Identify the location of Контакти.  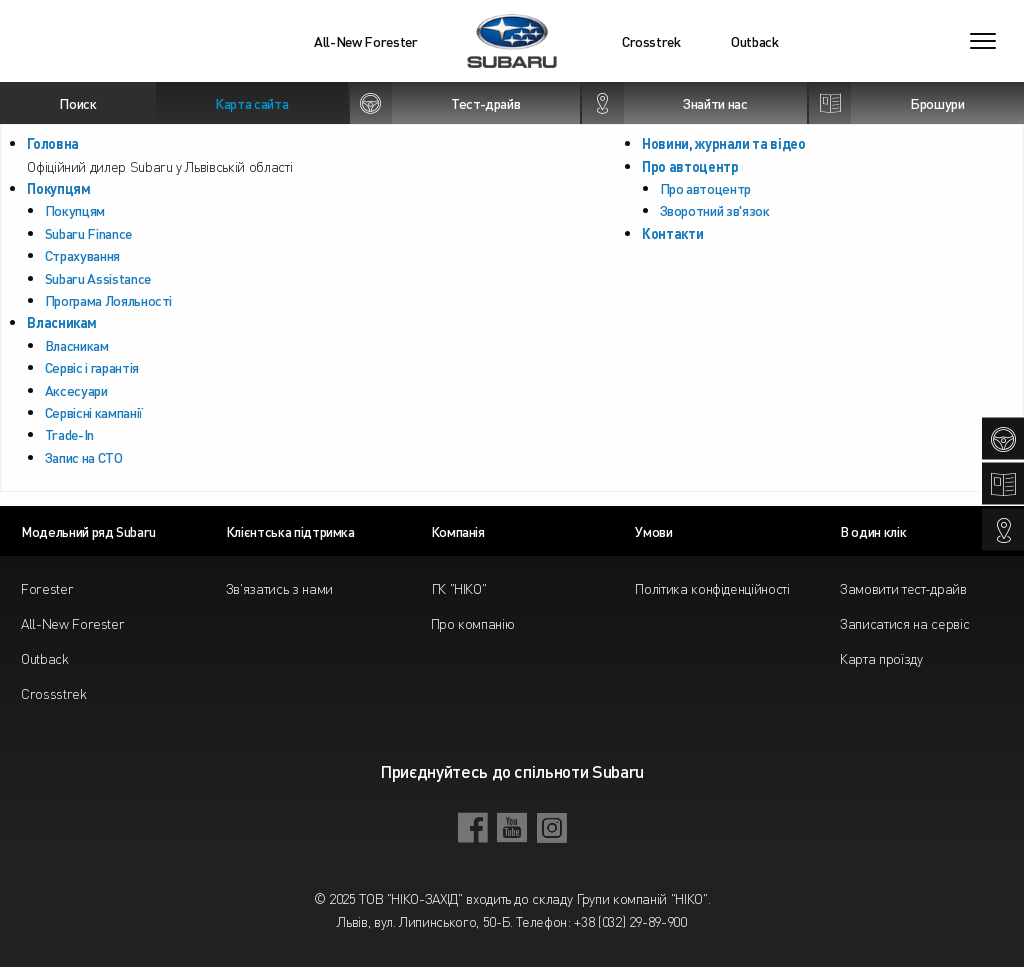
(672, 233).